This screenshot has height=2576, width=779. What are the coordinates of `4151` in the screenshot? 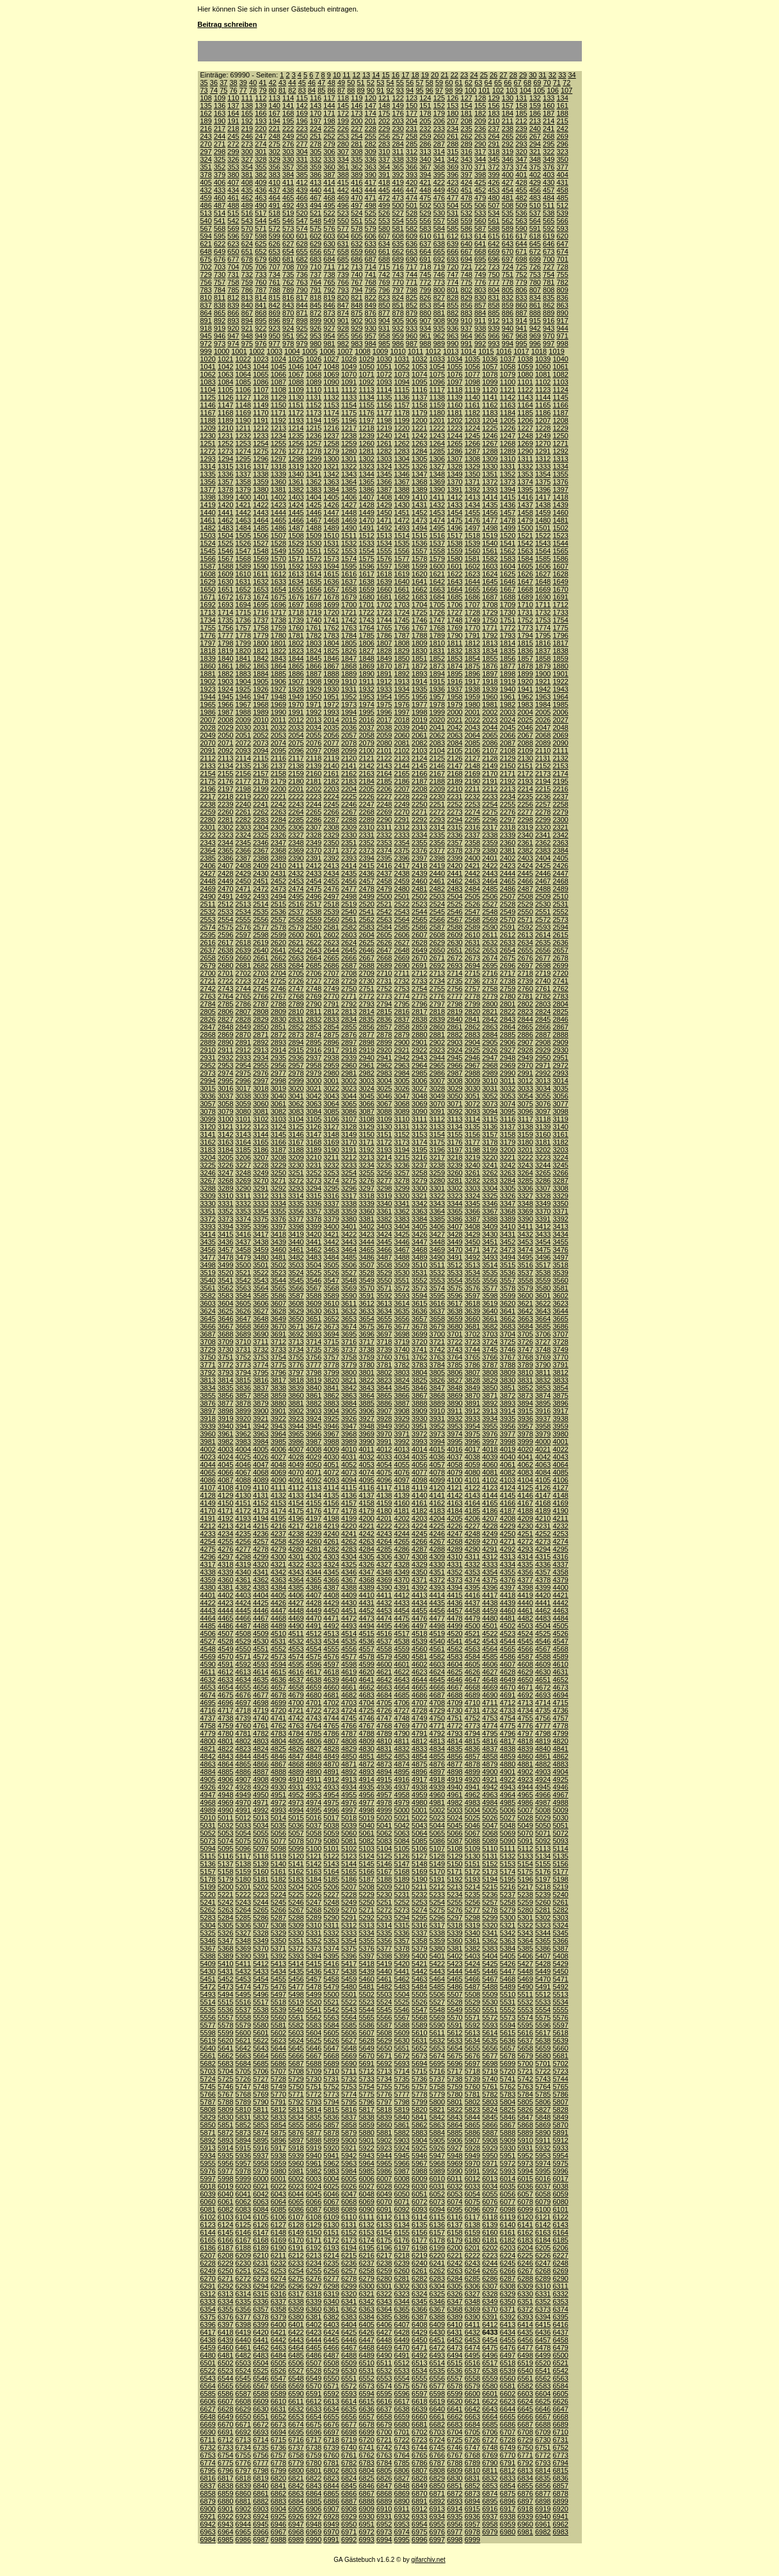 It's located at (243, 1503).